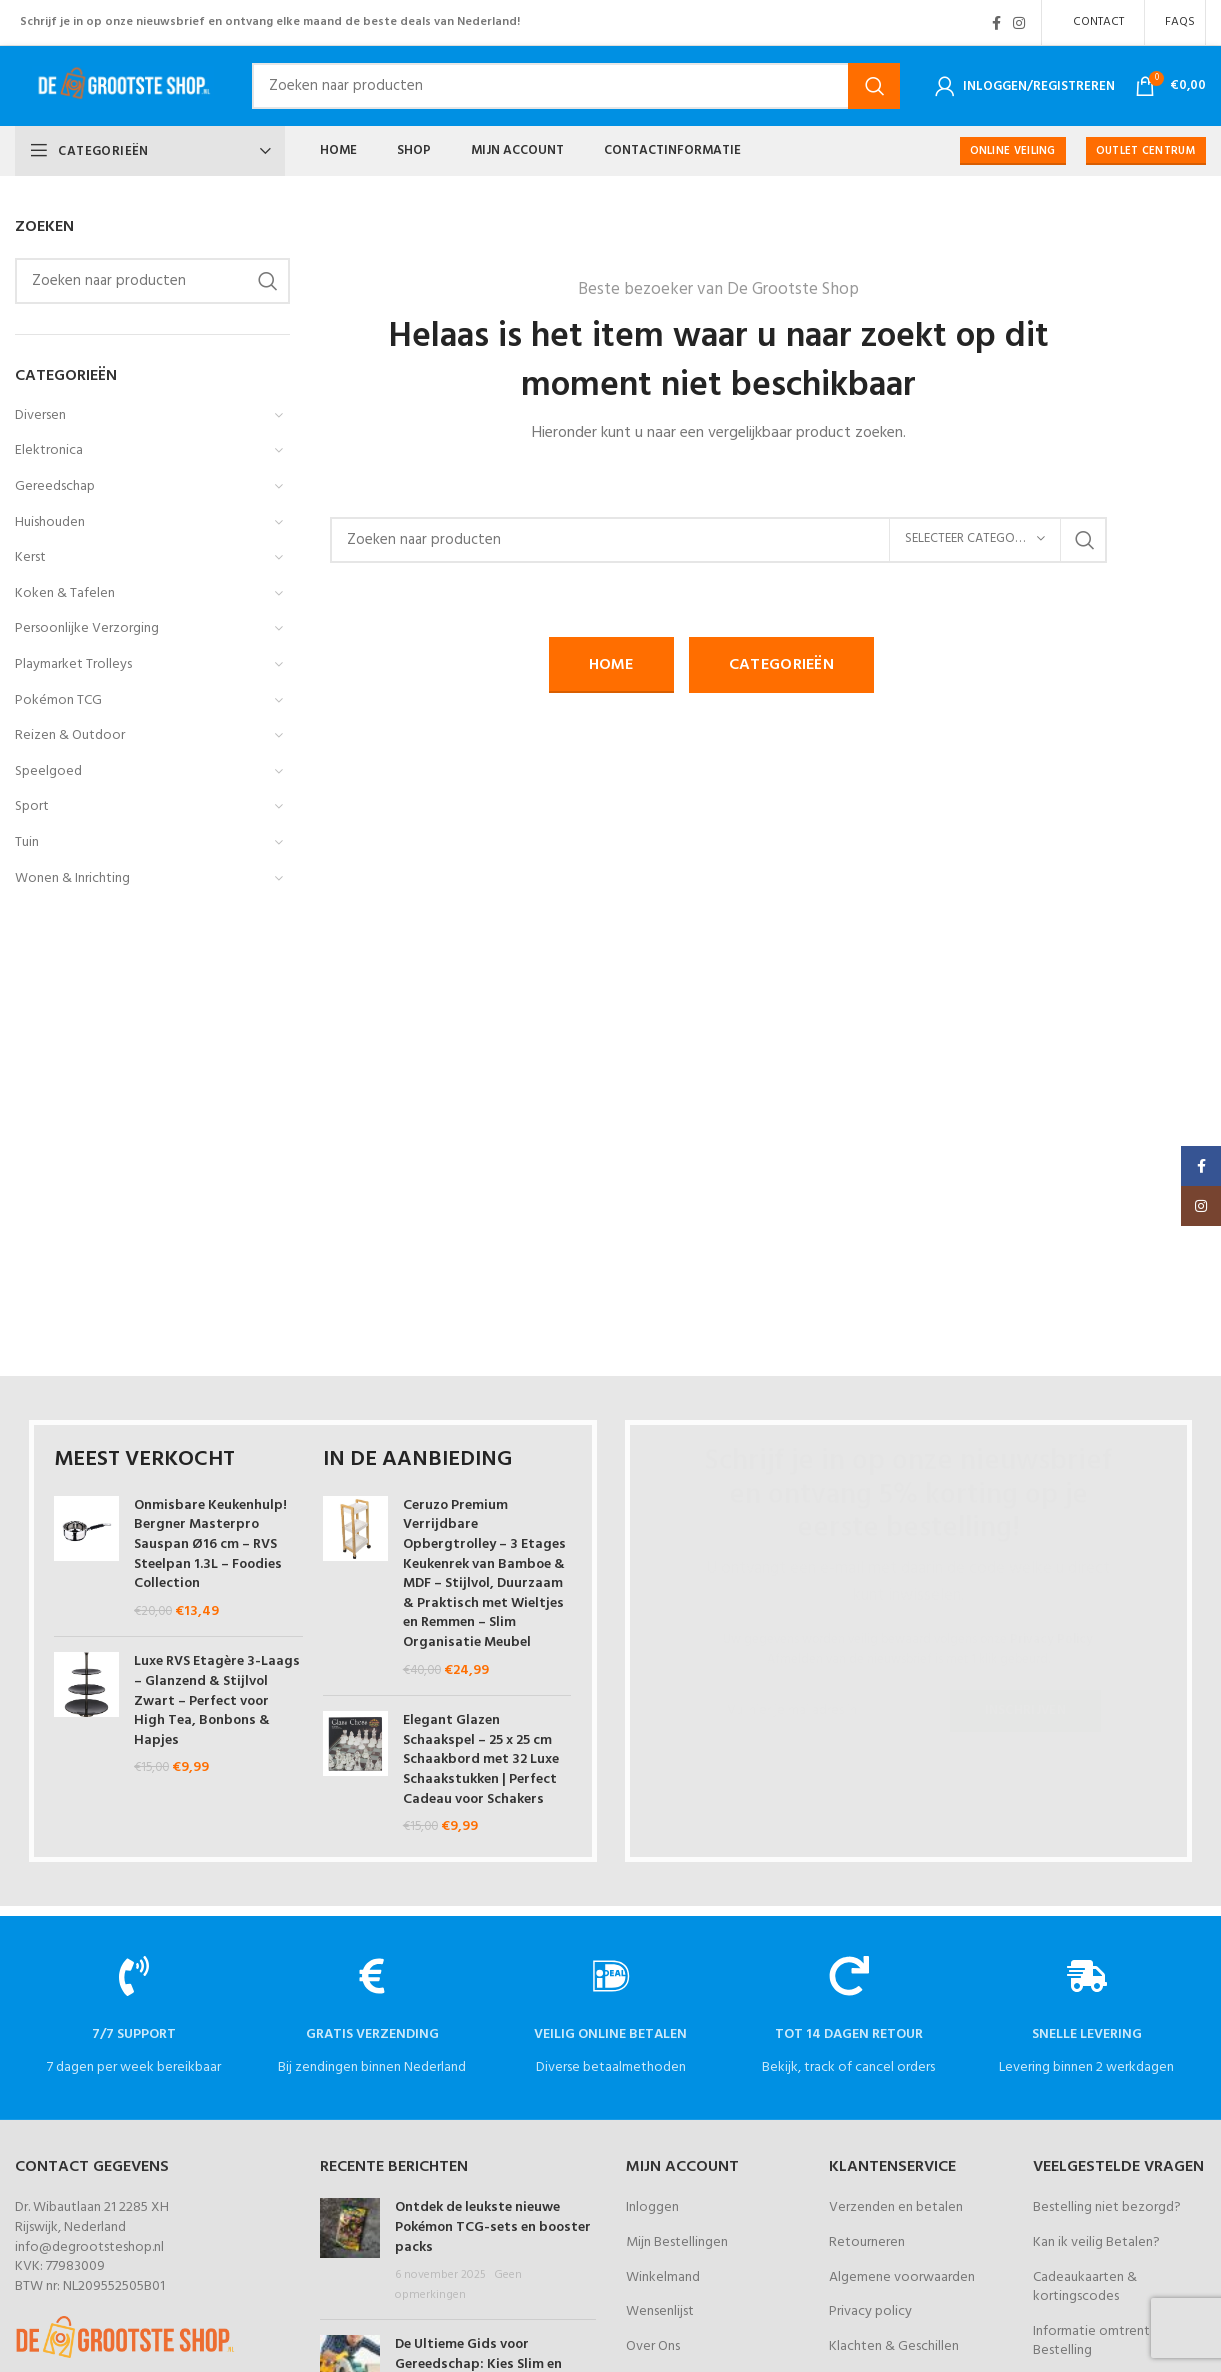  I want to click on Diversen, so click(40, 415).